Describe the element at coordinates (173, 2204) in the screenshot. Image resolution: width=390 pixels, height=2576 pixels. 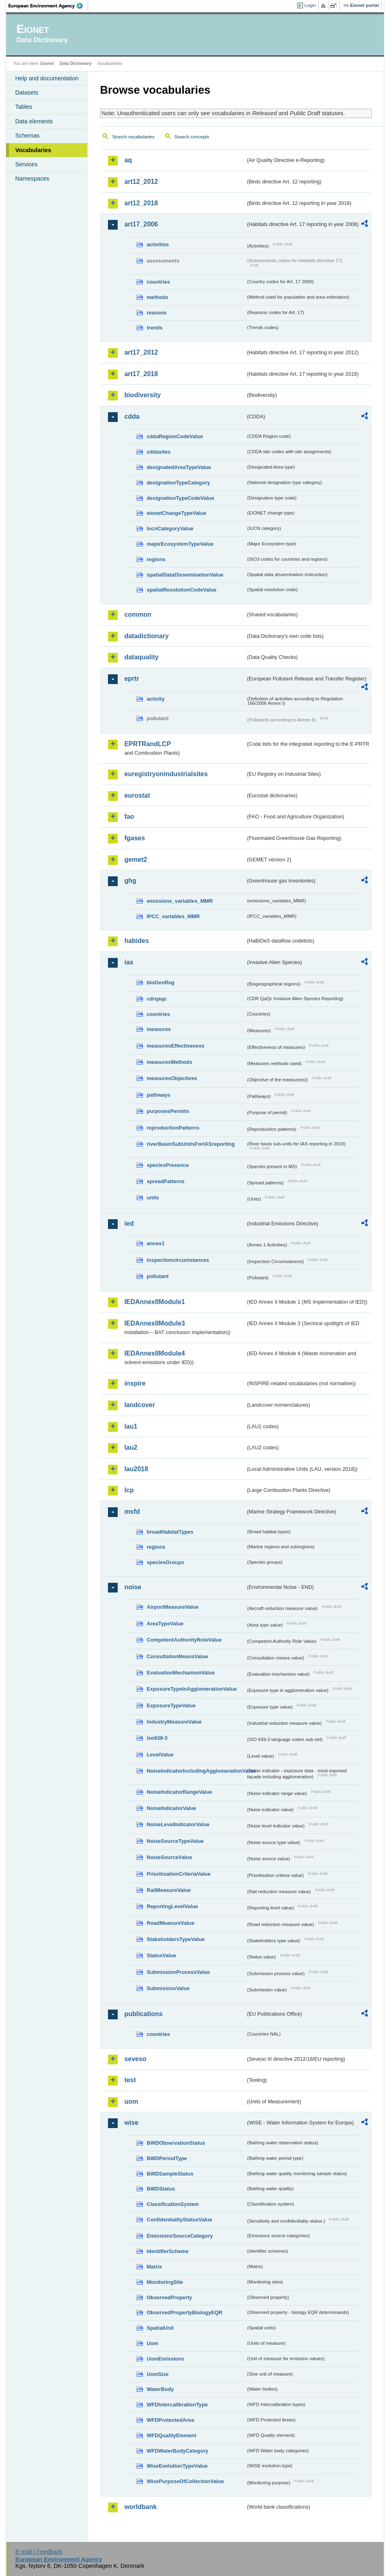
I see `ClassificationSystem` at that location.